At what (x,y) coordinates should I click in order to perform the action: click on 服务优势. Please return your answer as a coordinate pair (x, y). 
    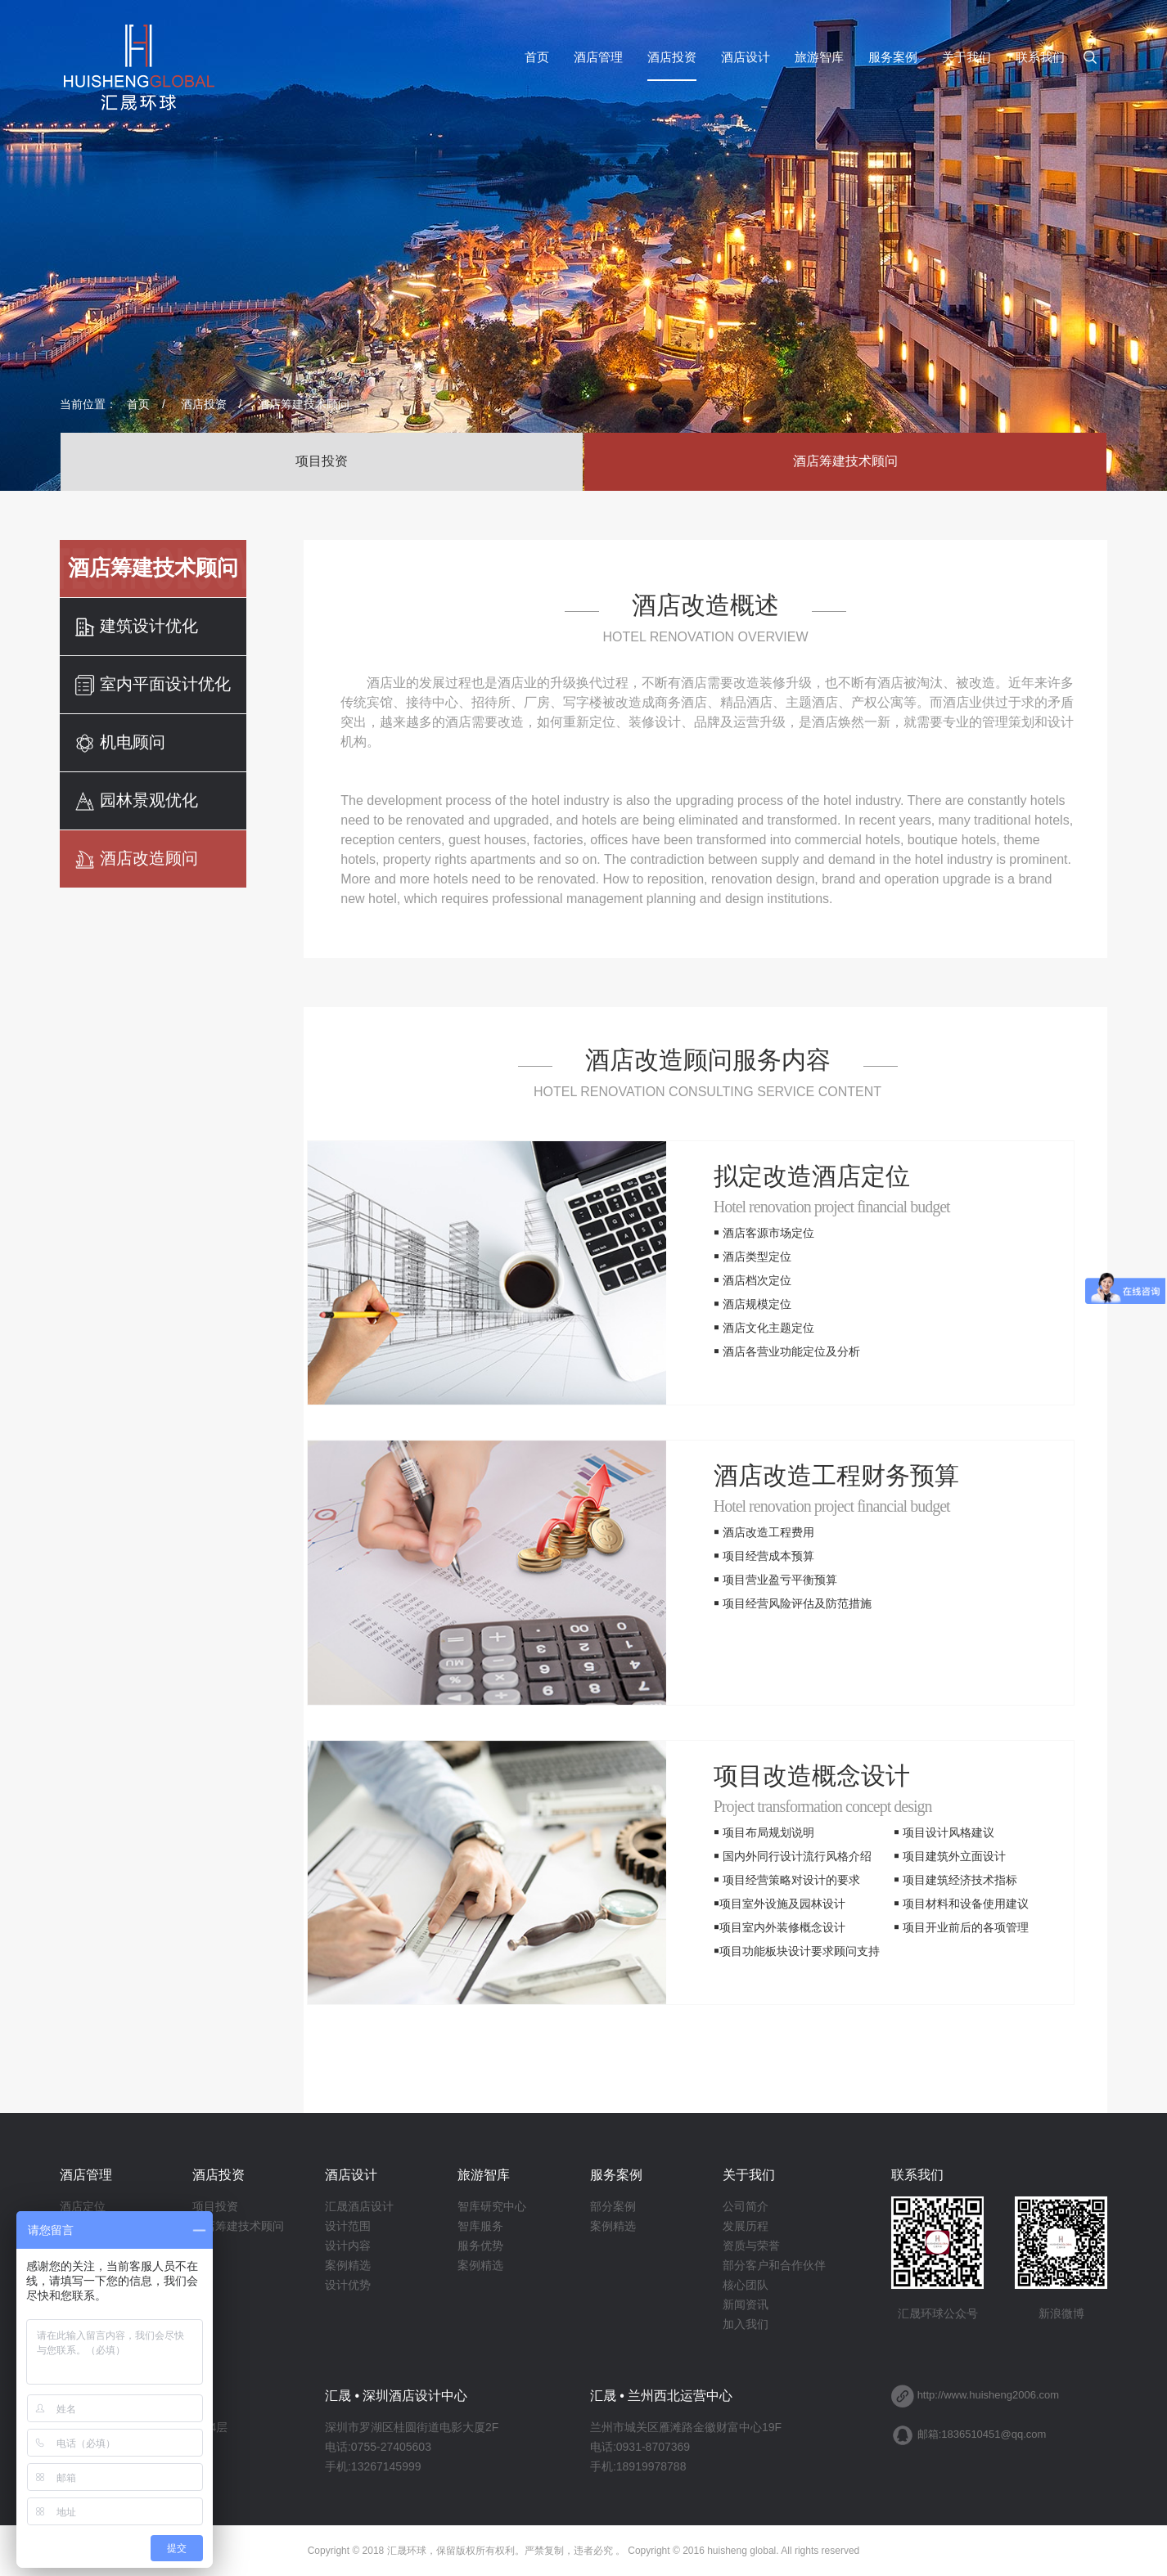
    Looking at the image, I should click on (480, 2245).